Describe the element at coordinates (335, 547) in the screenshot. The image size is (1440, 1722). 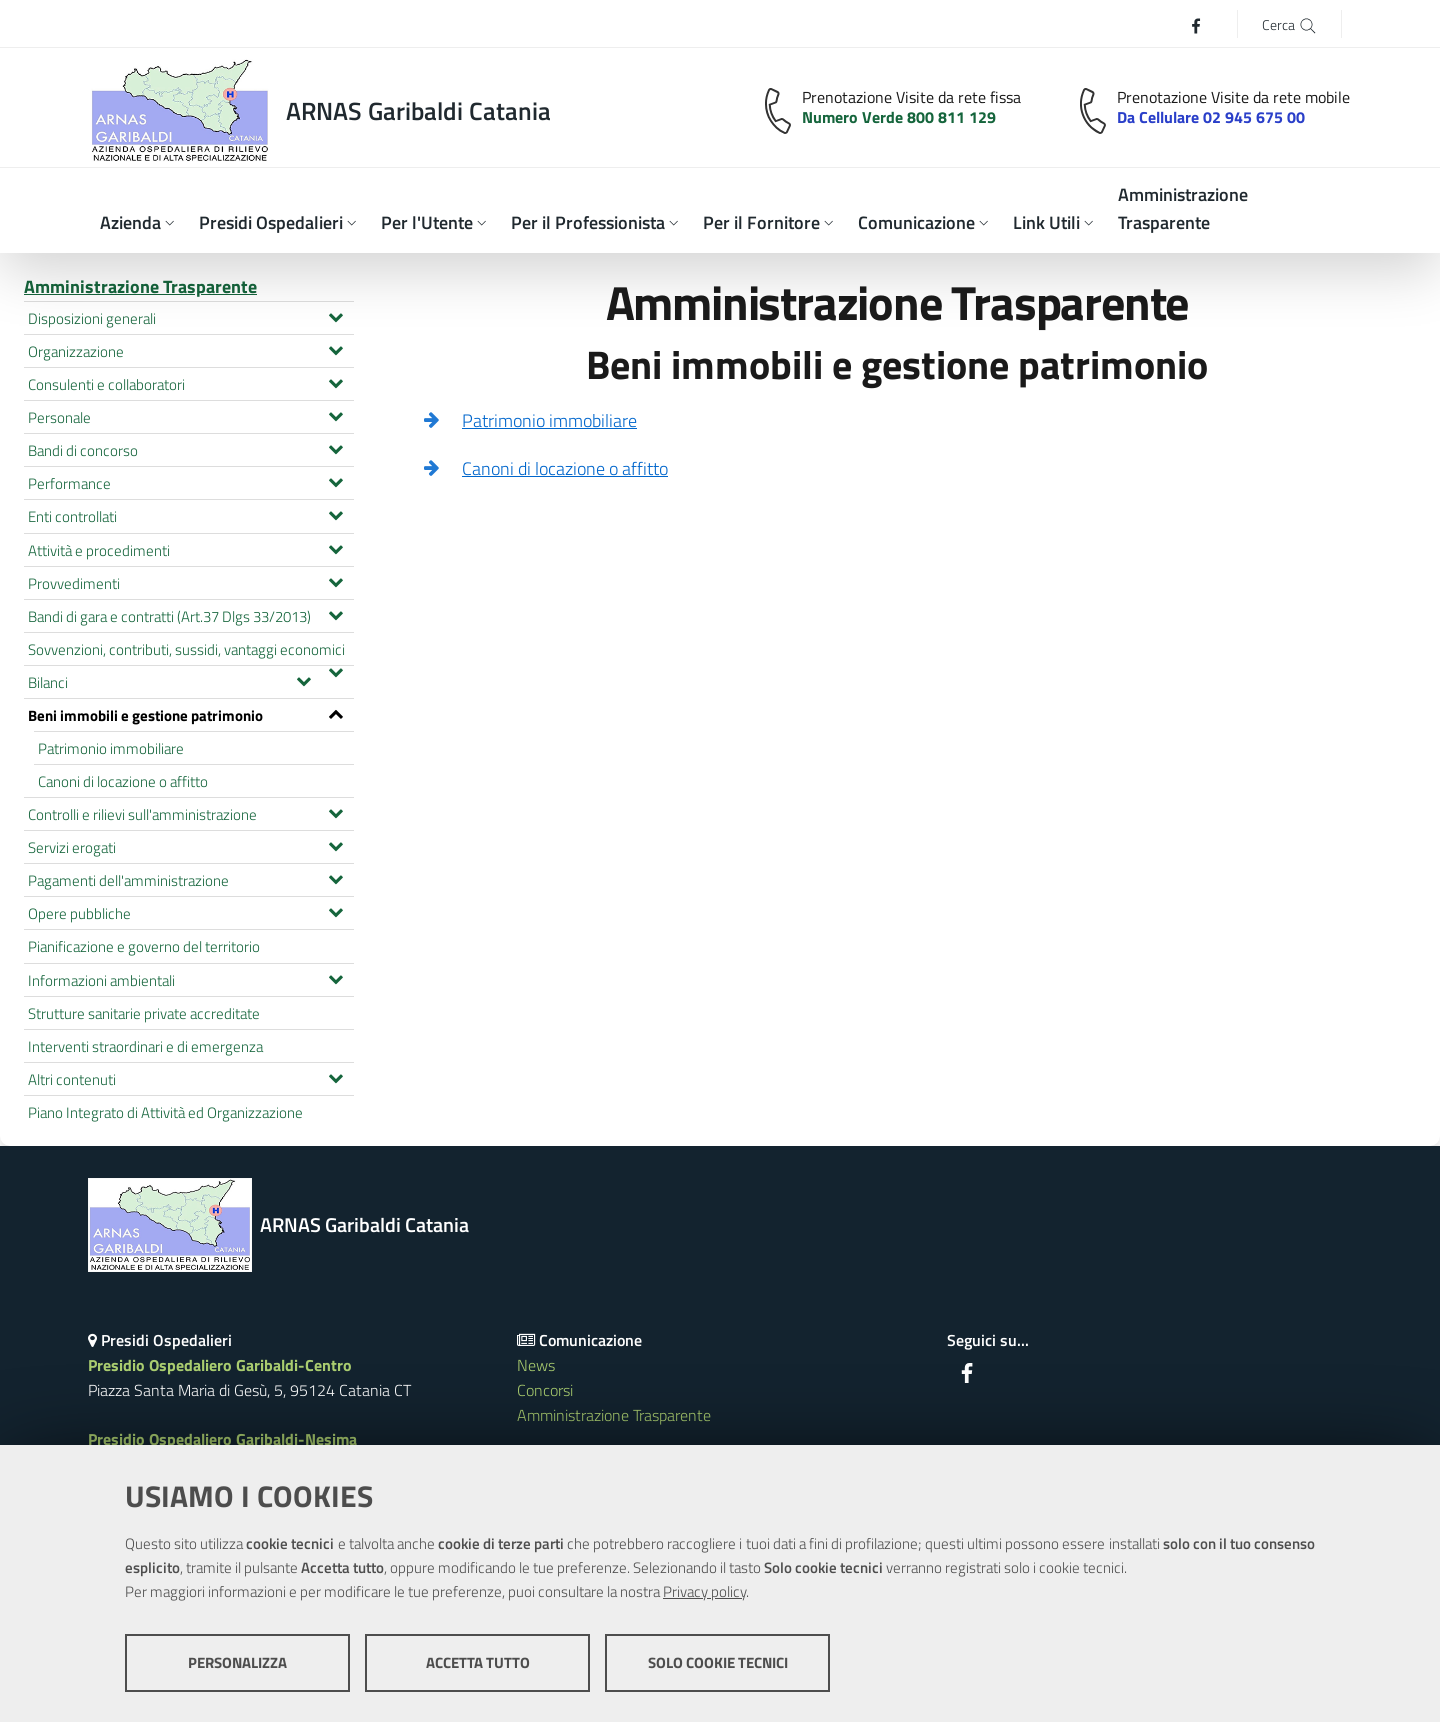
I see `[Espandi il menu Attività e procedimenti]` at that location.